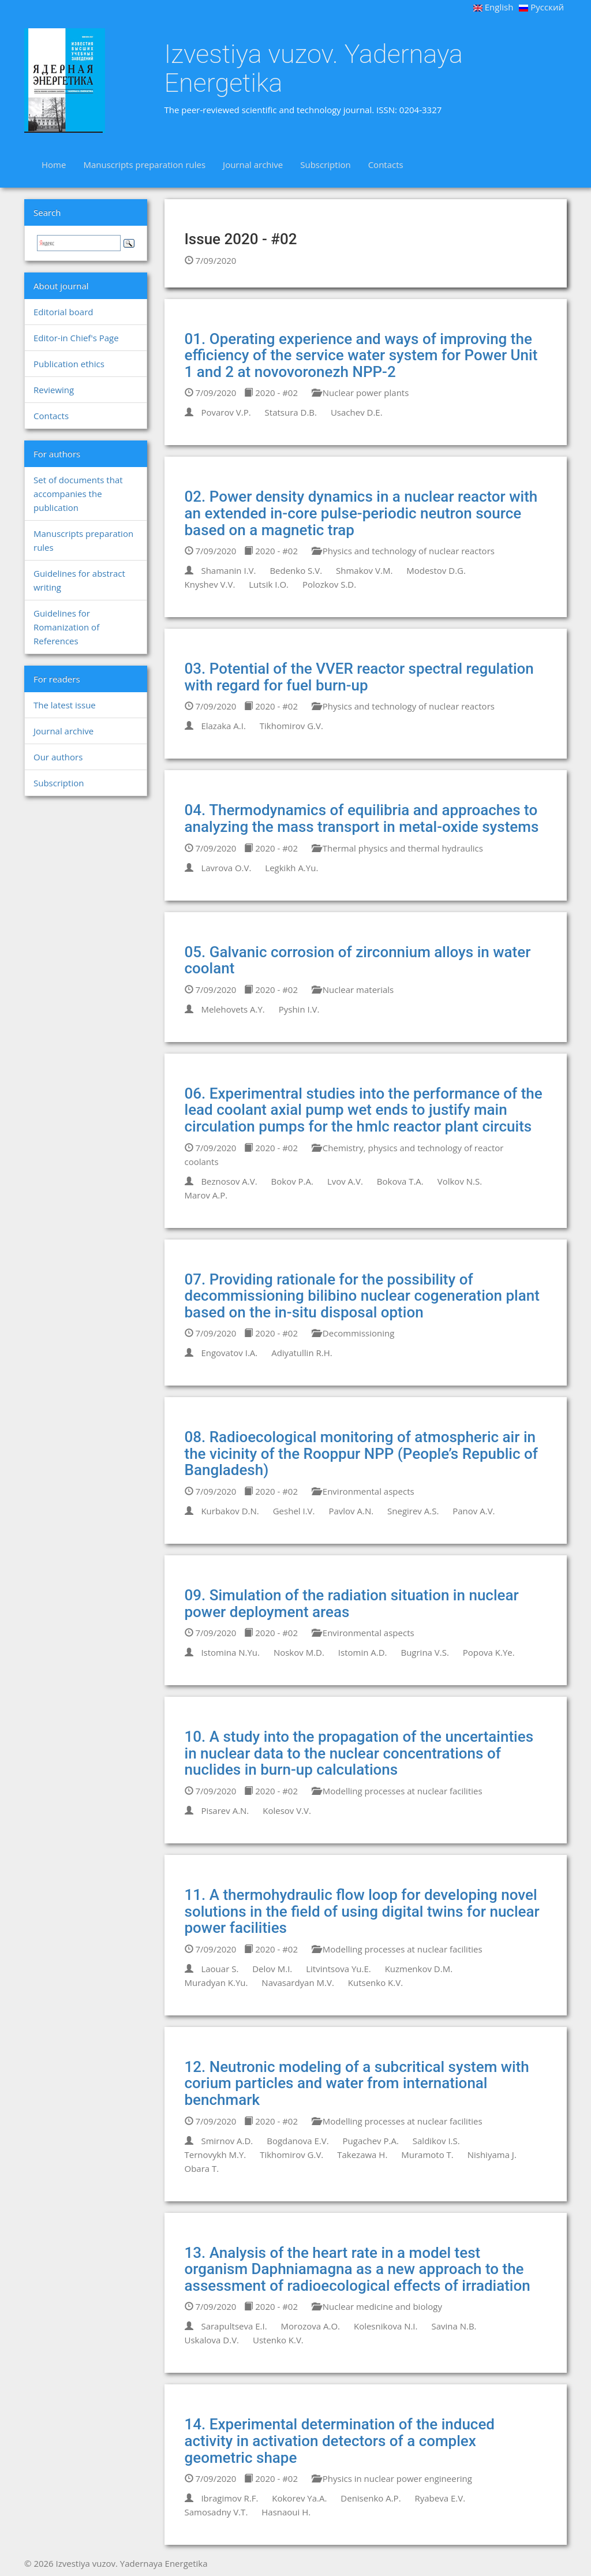 This screenshot has width=591, height=2576. I want to click on Ryabeva E.V., so click(440, 2498).